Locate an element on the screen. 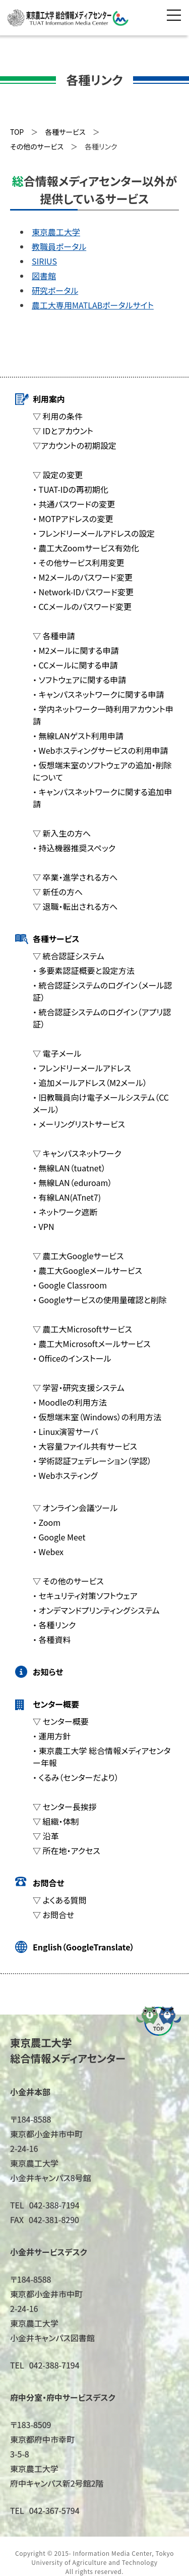  ・ セキュリティ対策ソフトウェア is located at coordinates (85, 1595).